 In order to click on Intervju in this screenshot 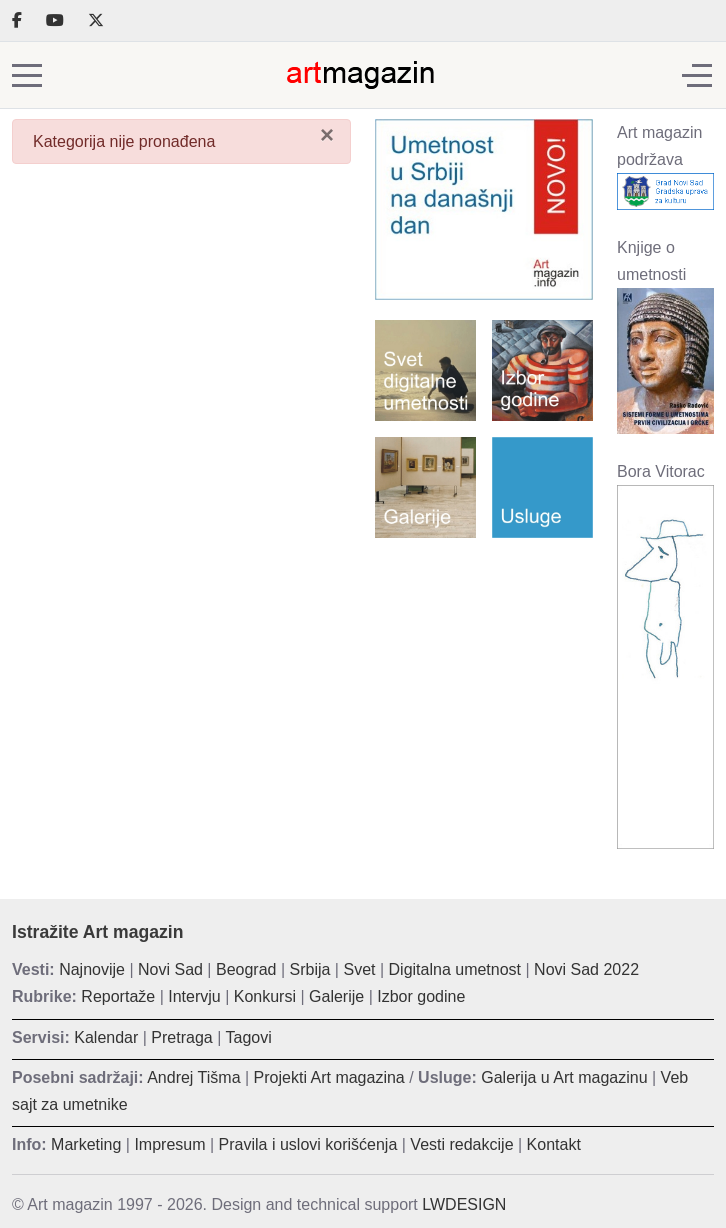, I will do `click(194, 996)`.